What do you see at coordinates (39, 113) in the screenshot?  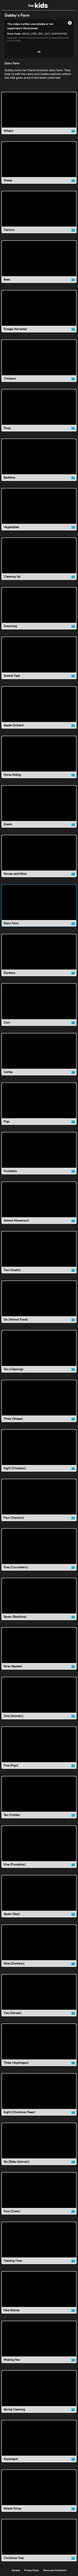 I see `[Wheat video]` at bounding box center [39, 113].